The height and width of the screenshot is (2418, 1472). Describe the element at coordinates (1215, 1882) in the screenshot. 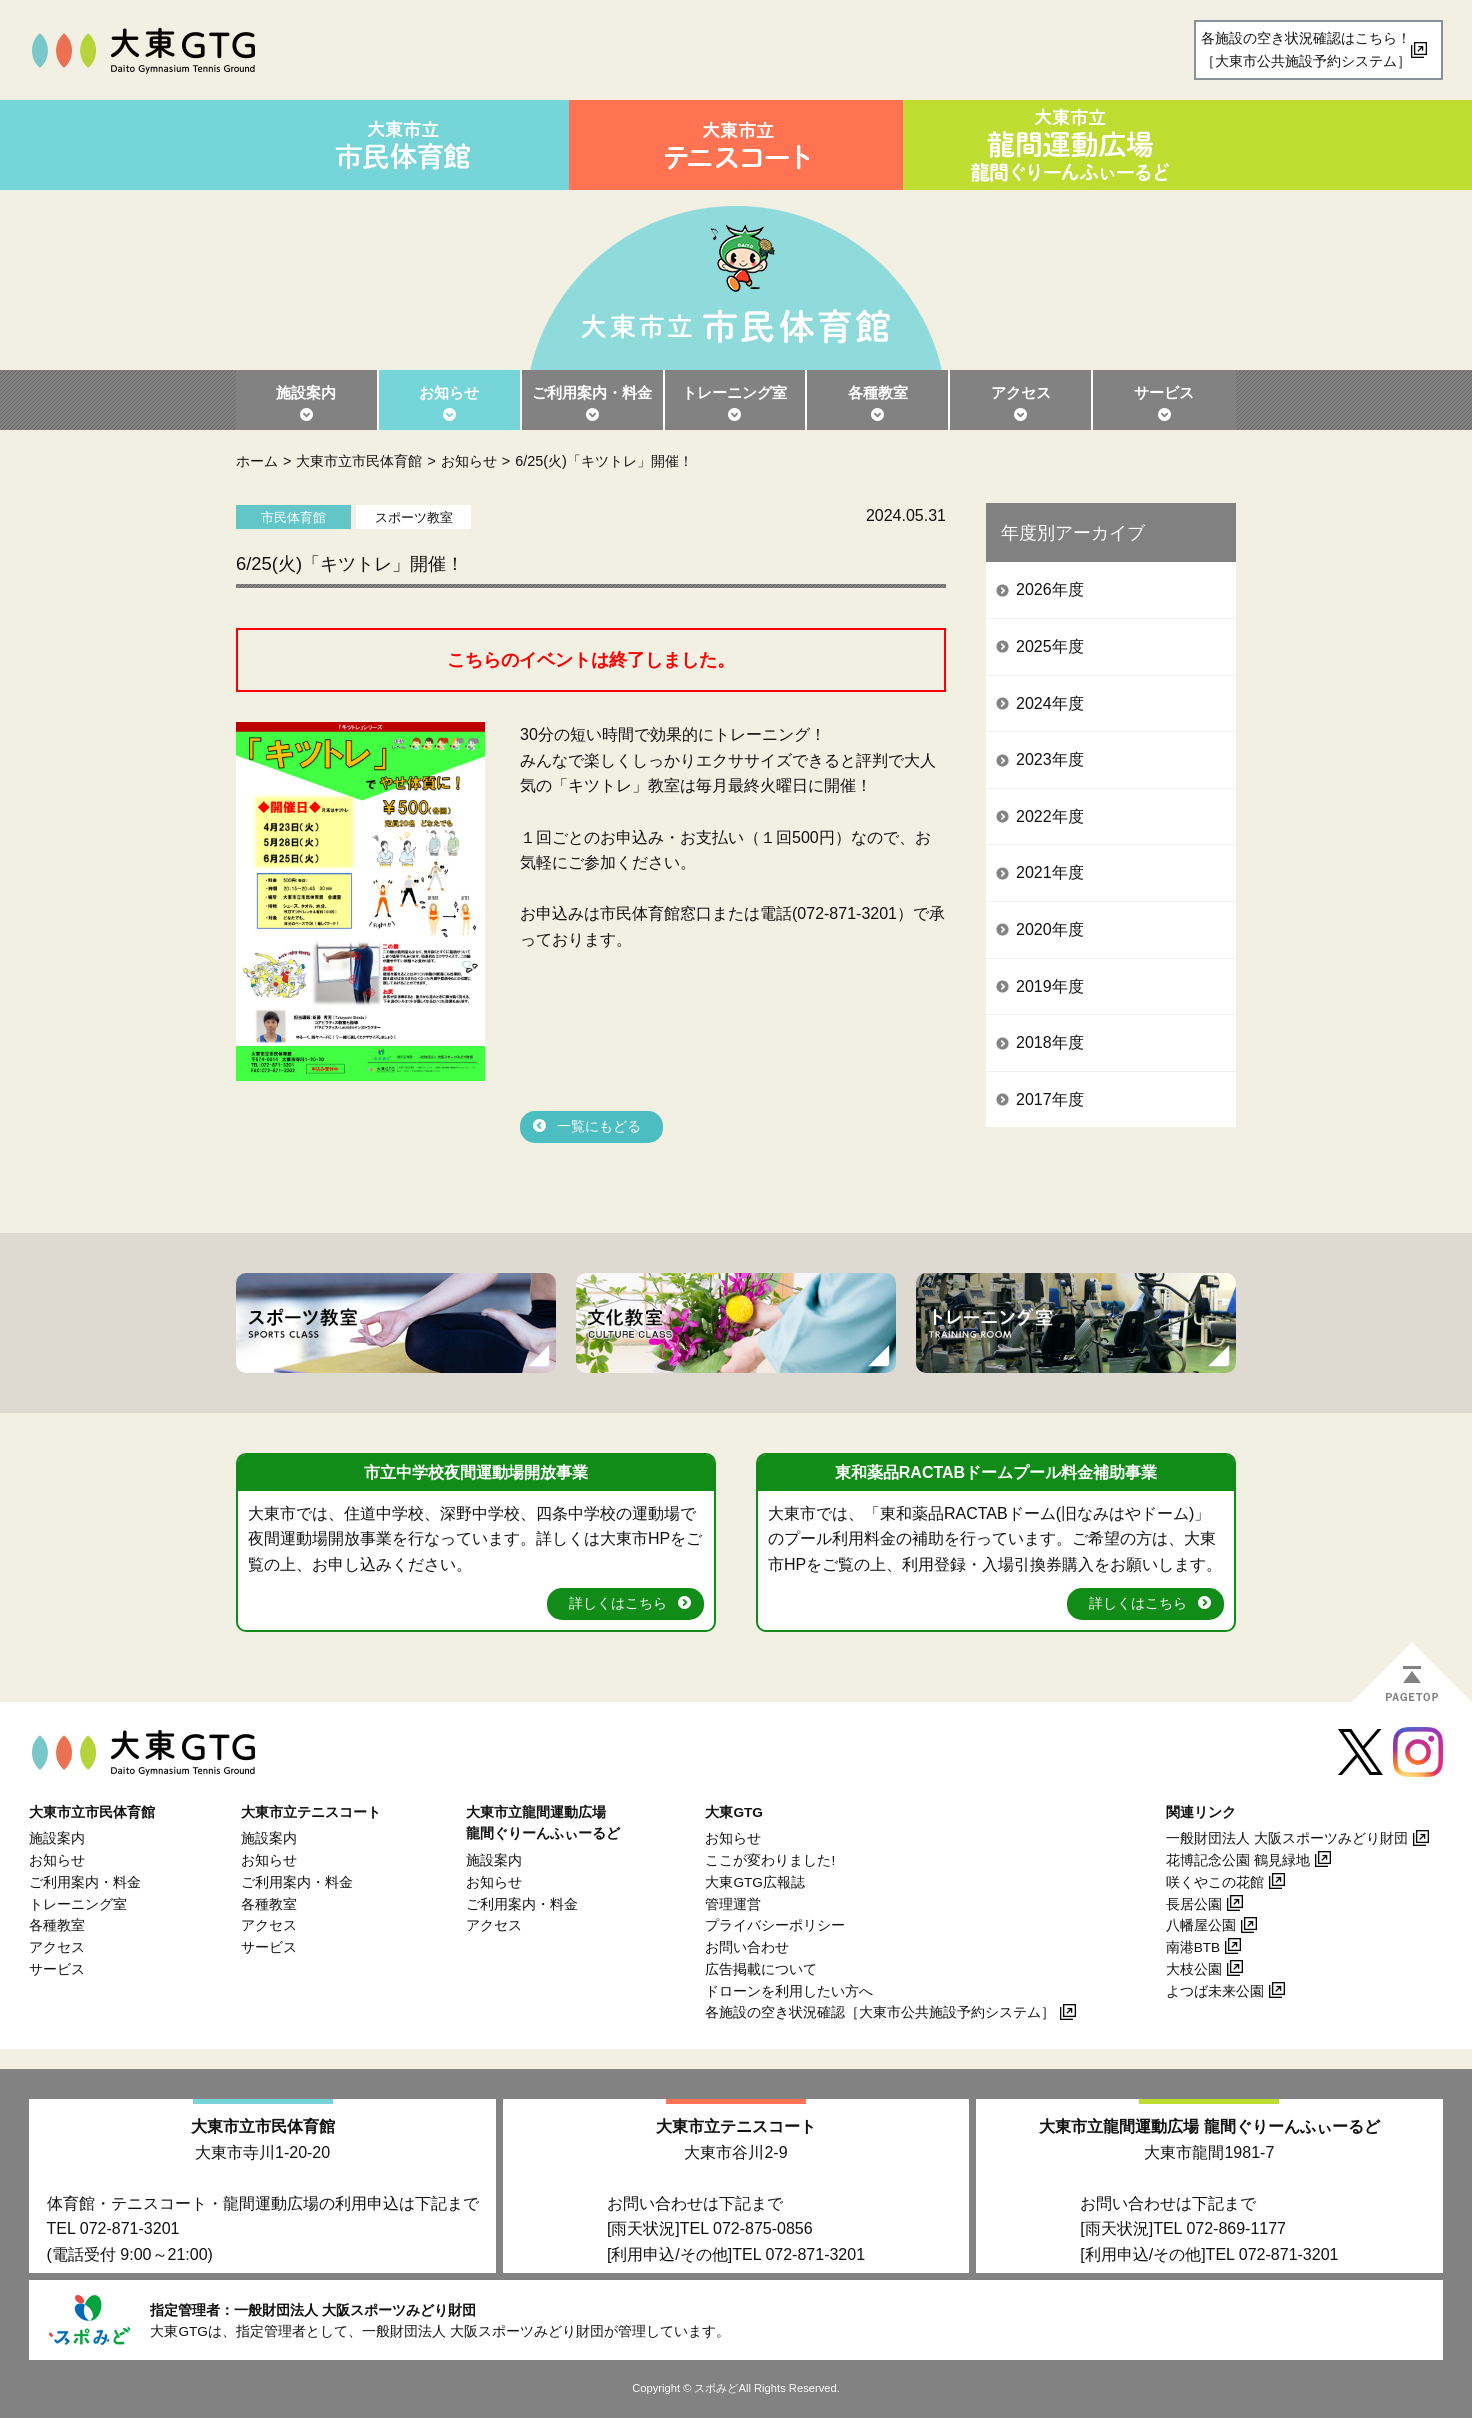

I see `咲くやこの花館` at that location.